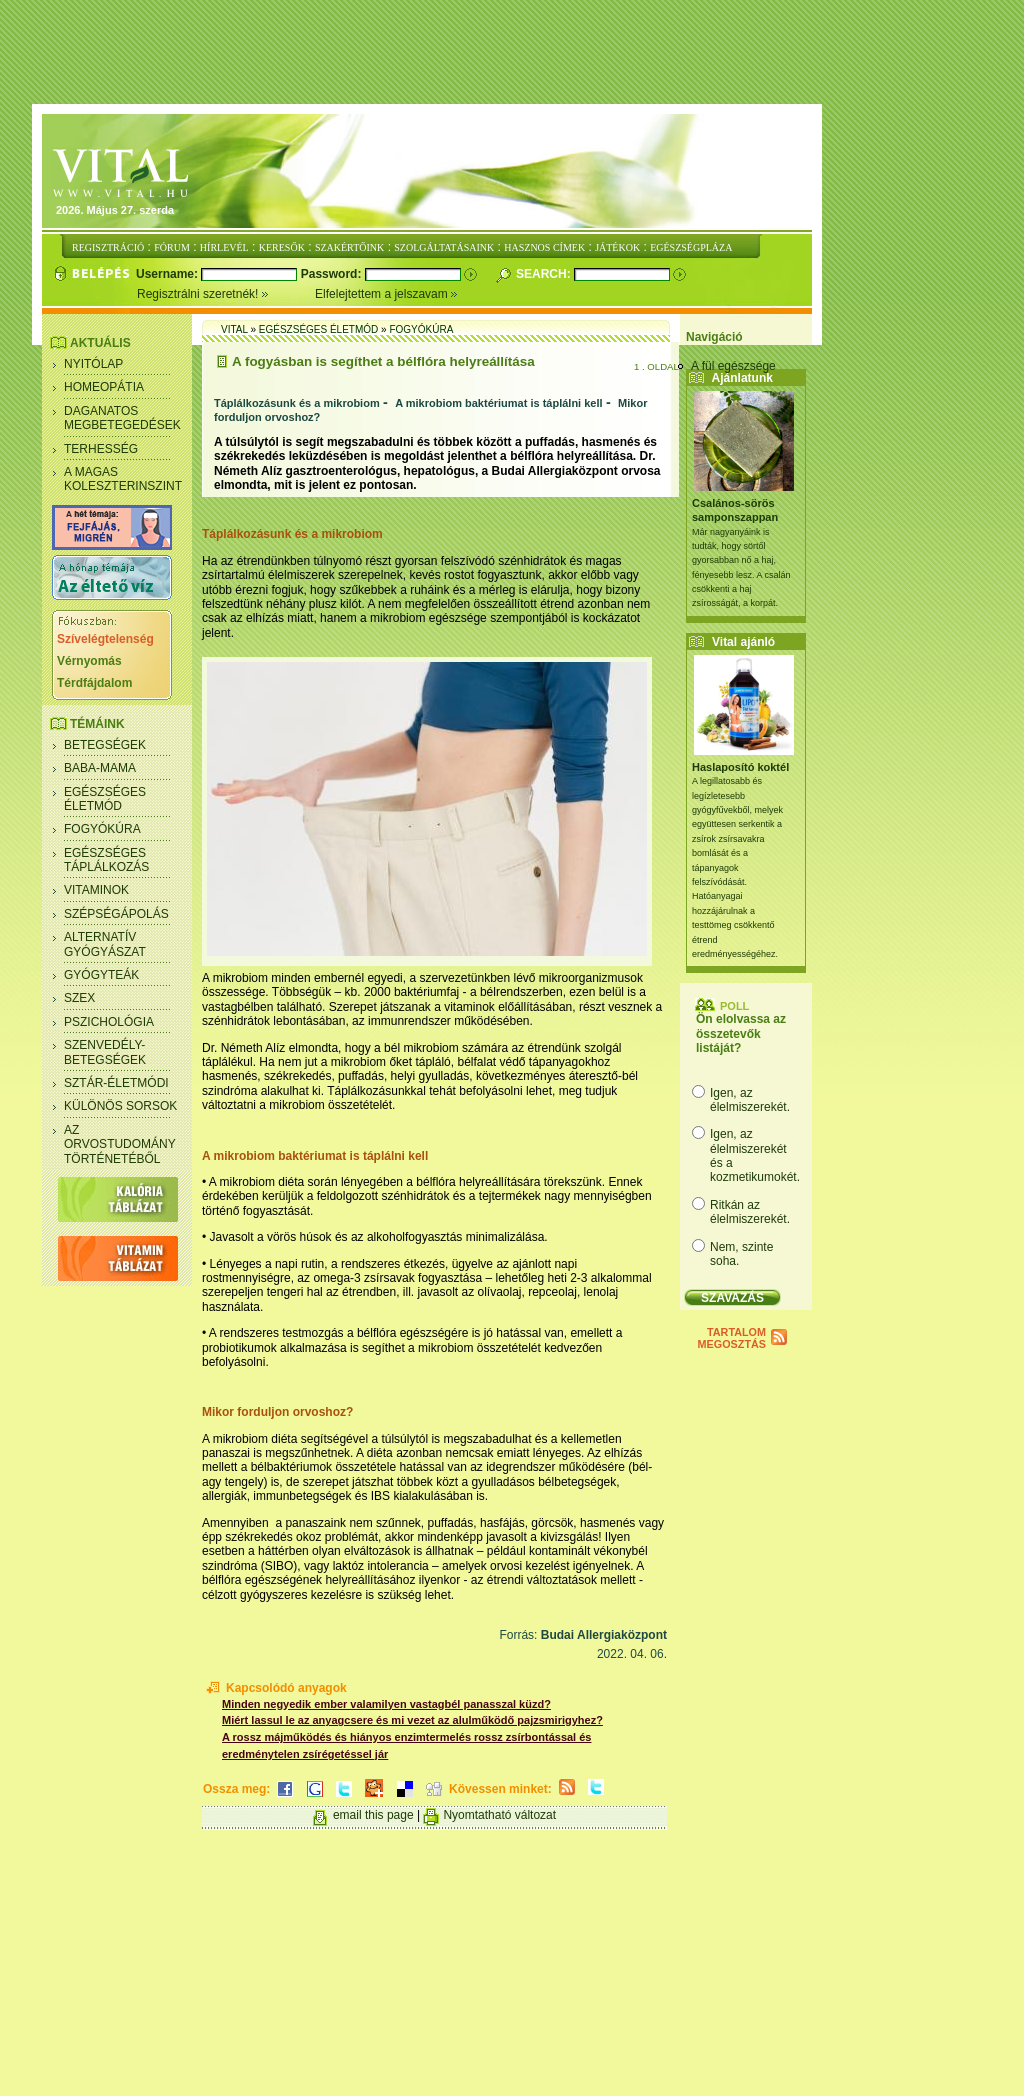 The height and width of the screenshot is (2096, 1024). What do you see at coordinates (544, 247) in the screenshot?
I see `HASZNOS CÍMEK` at bounding box center [544, 247].